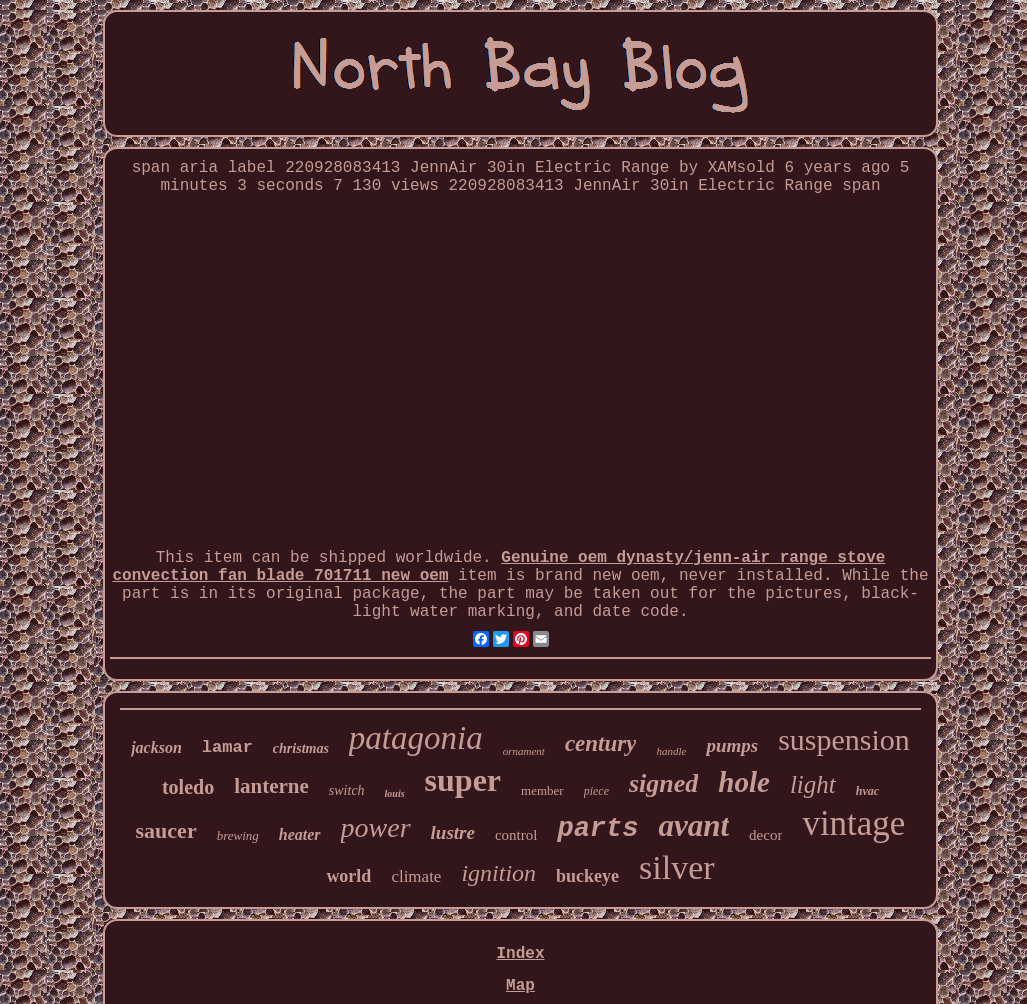 The height and width of the screenshot is (1004, 1027). I want to click on brewing, so click(238, 835).